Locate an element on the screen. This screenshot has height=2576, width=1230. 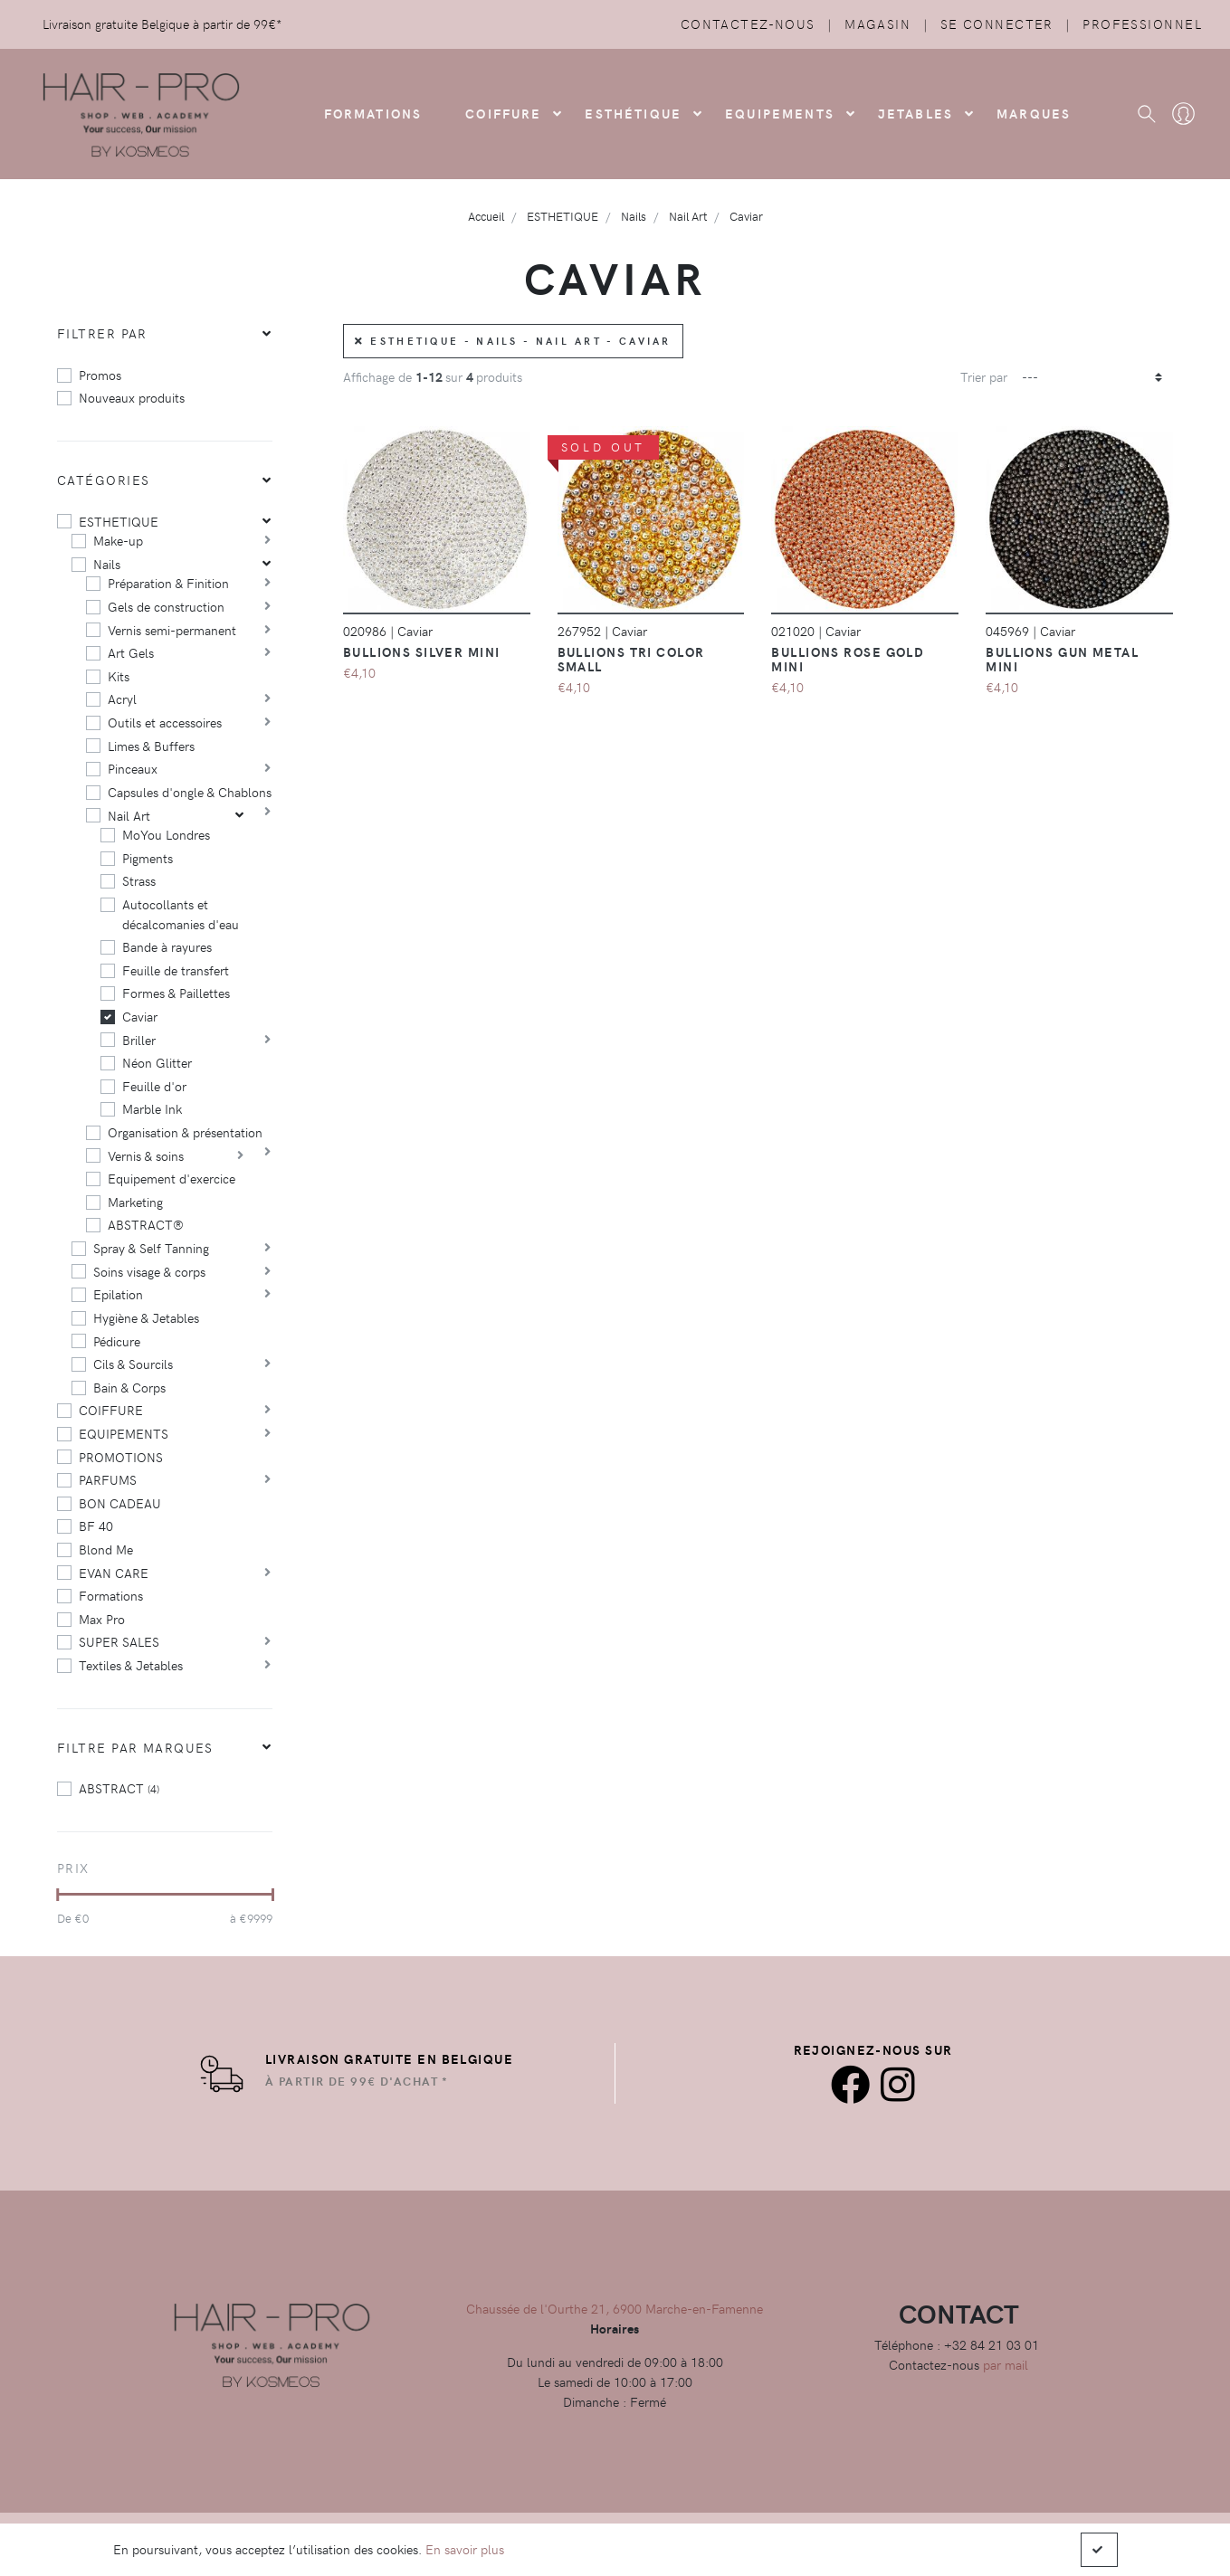
Jetables is located at coordinates (915, 113).